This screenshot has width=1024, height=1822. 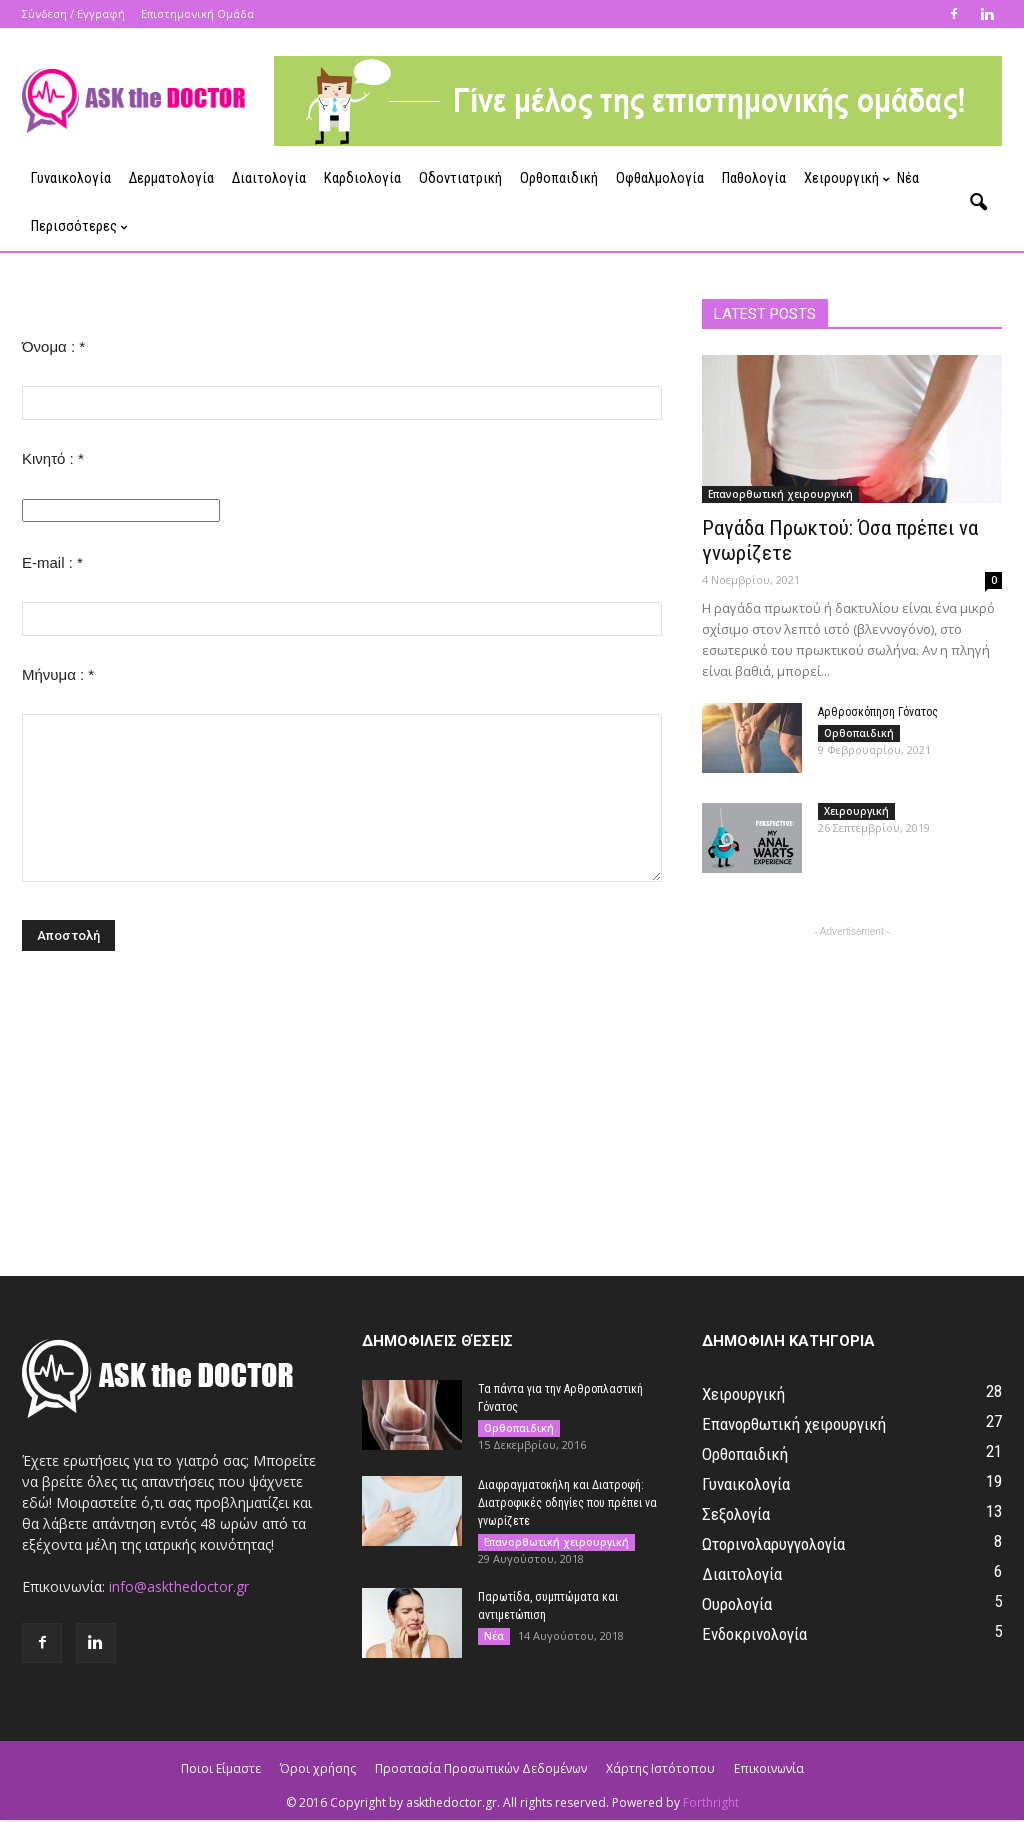 I want to click on Επανορθωτική χειρουργική, so click(x=780, y=494).